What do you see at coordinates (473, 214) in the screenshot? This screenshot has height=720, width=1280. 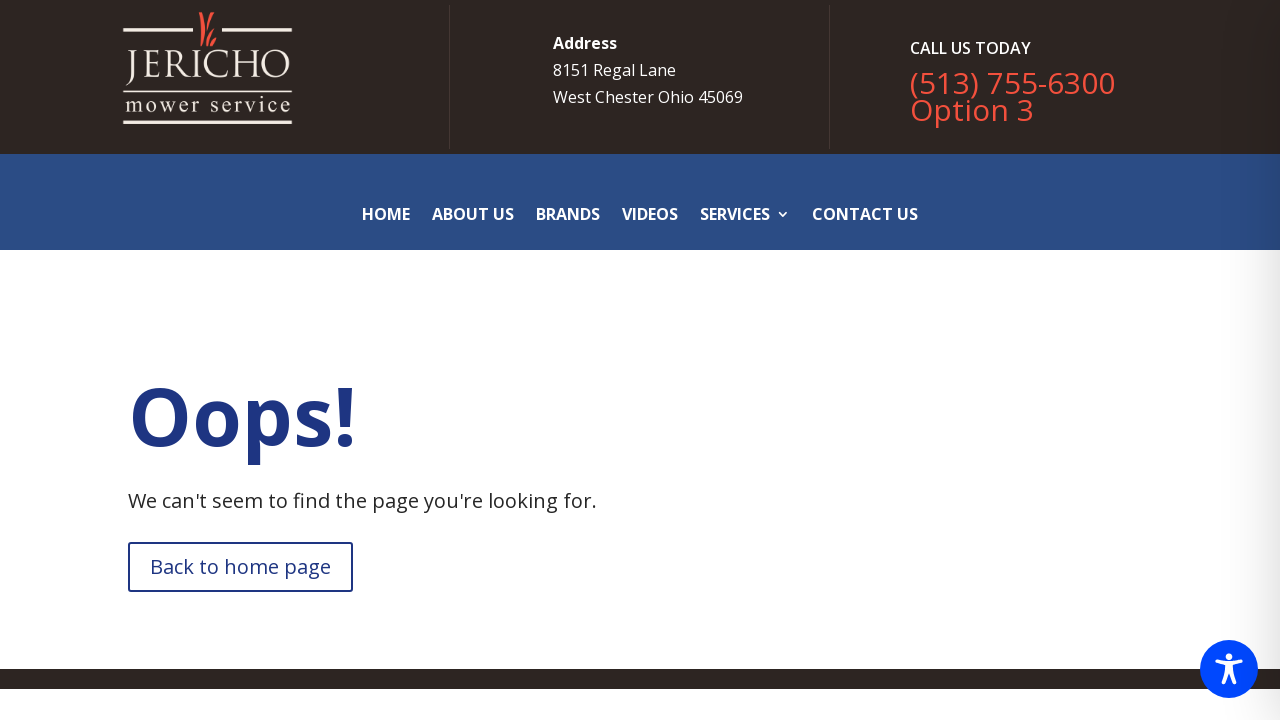 I see `About Us` at bounding box center [473, 214].